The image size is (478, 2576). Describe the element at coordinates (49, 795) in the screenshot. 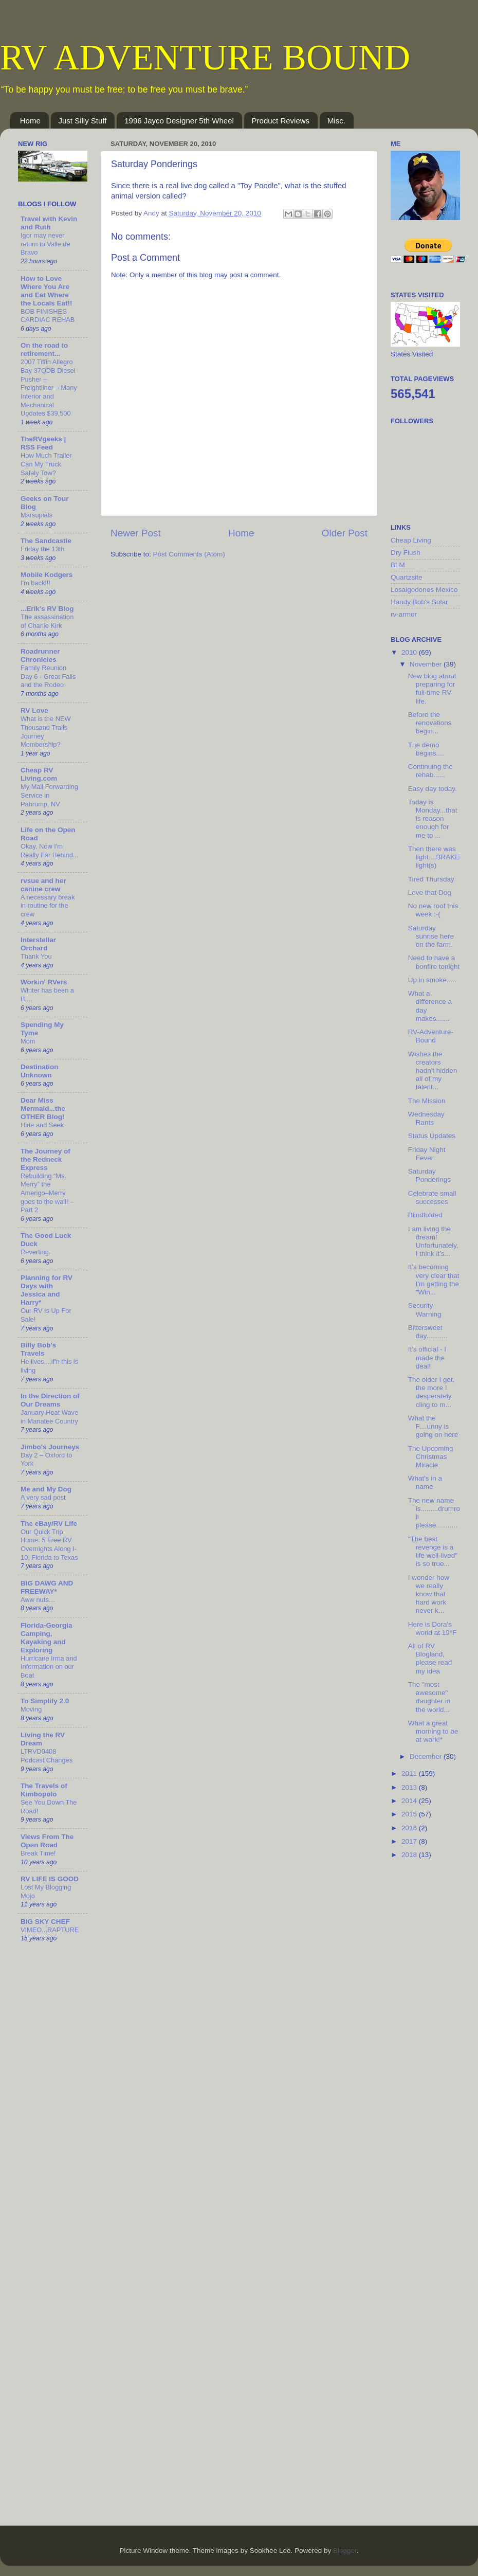

I see `My Mail Forwarding Service in Pahrump, NV` at that location.